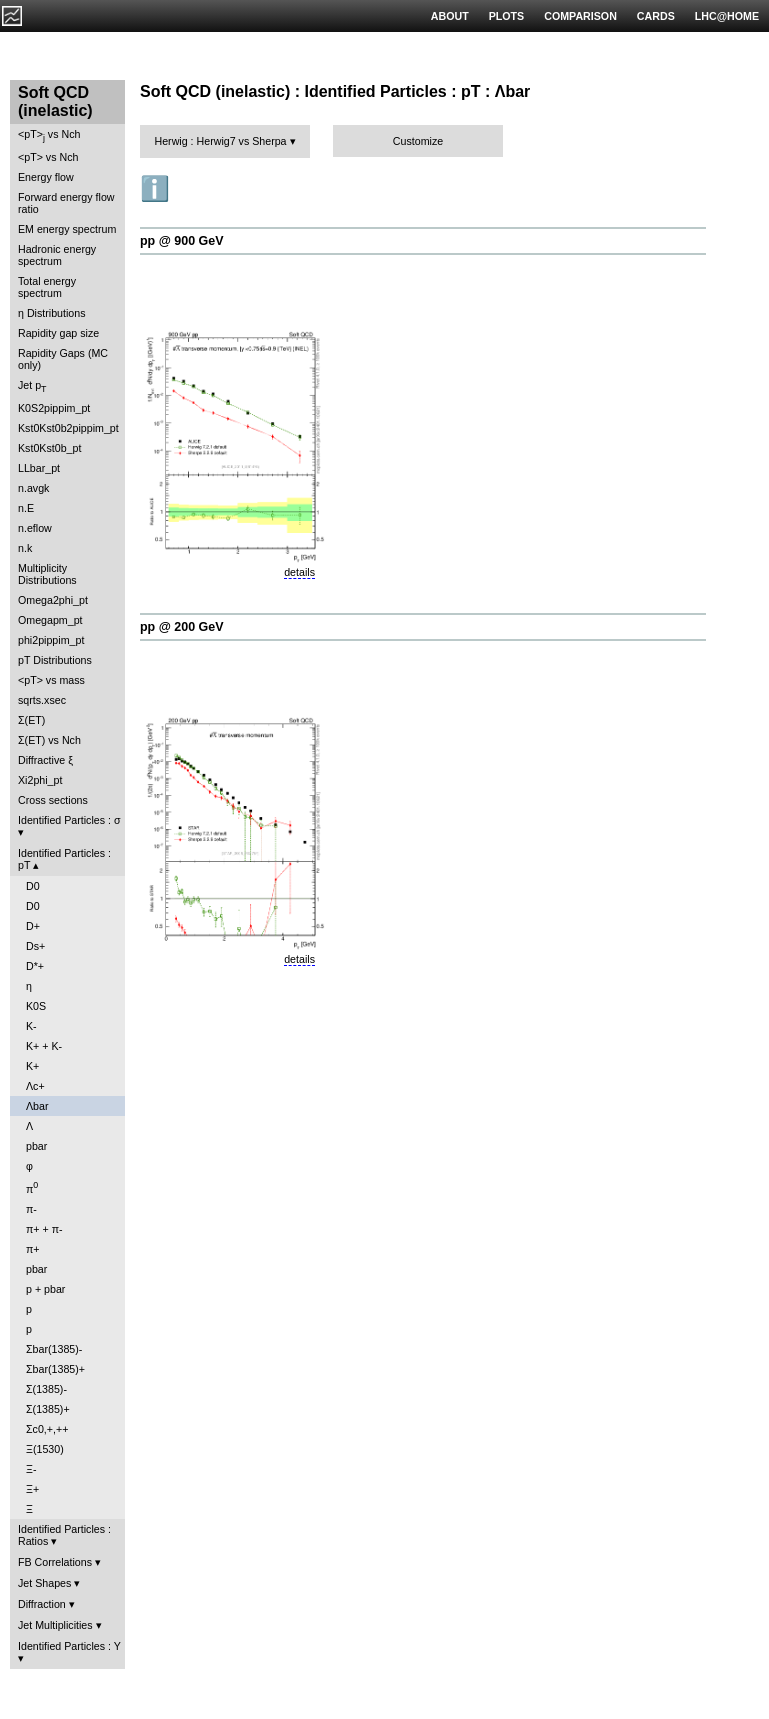 This screenshot has width=769, height=1719. What do you see at coordinates (580, 16) in the screenshot?
I see `COMPARISON` at bounding box center [580, 16].